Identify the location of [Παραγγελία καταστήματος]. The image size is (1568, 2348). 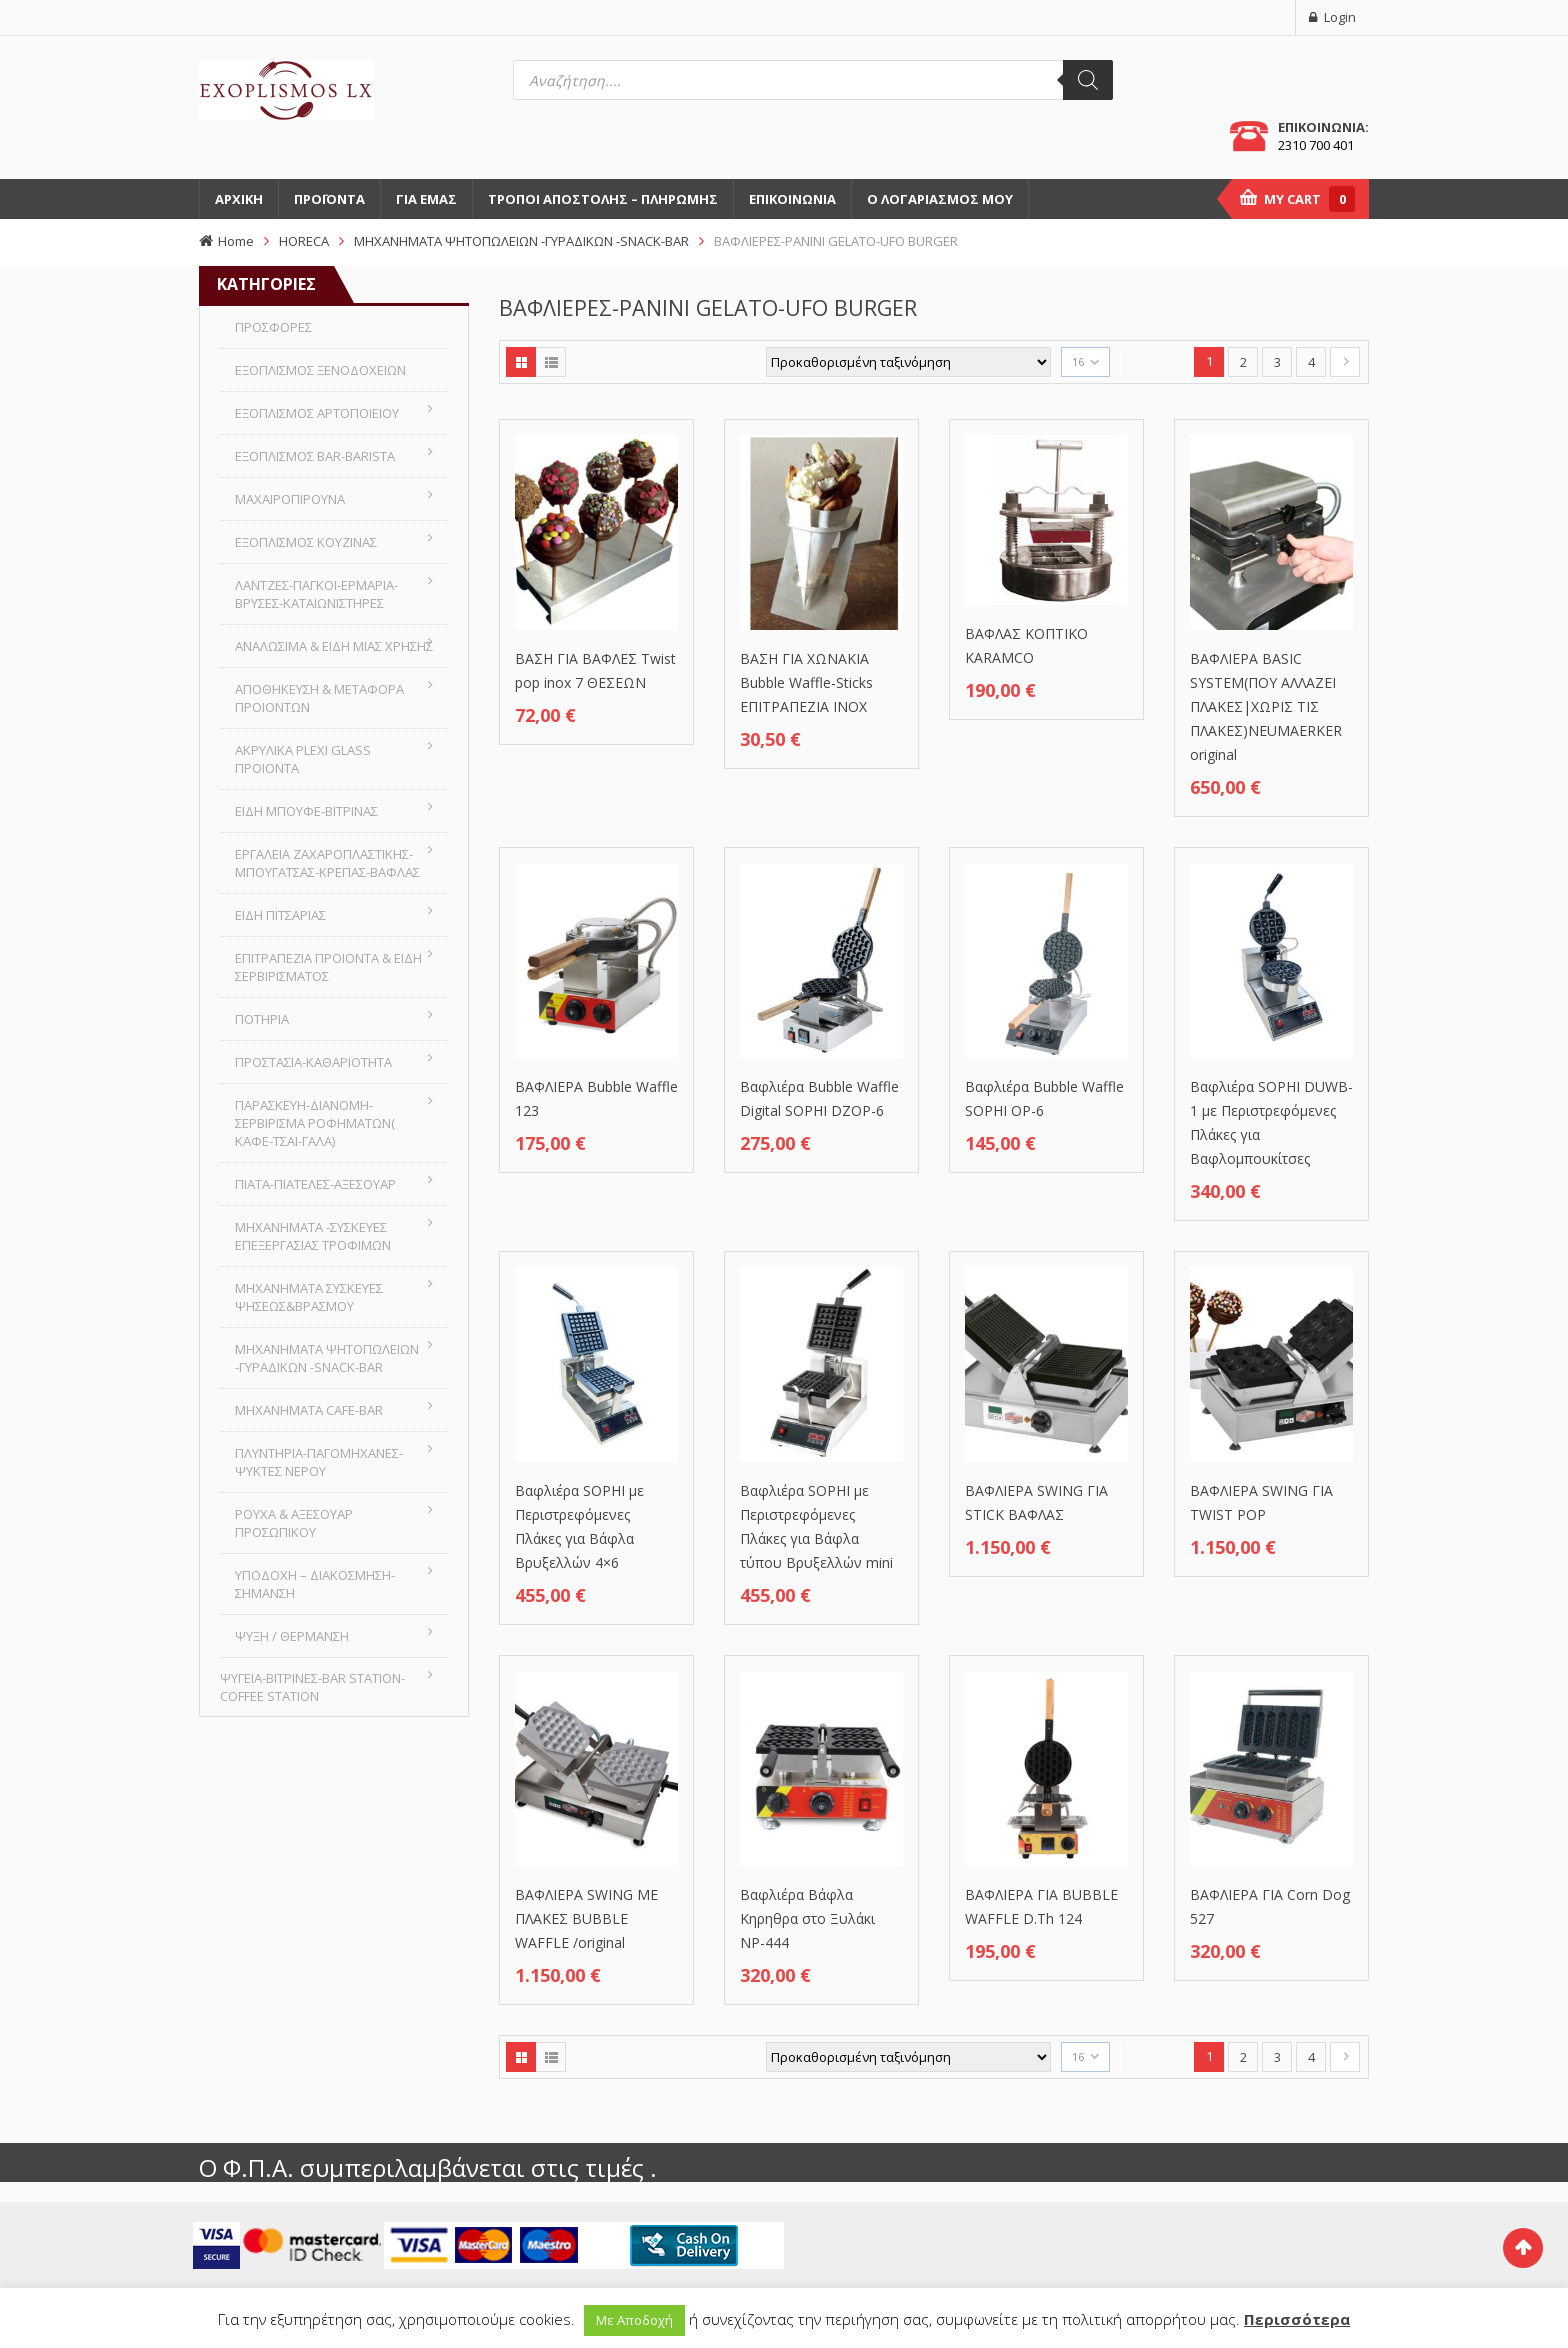
(908, 362).